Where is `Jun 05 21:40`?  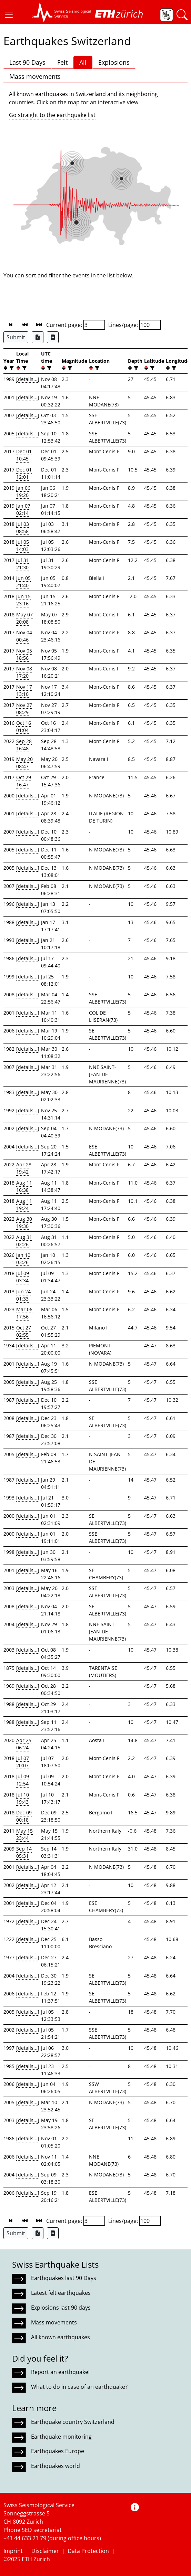 Jun 05 21:40 is located at coordinates (23, 582).